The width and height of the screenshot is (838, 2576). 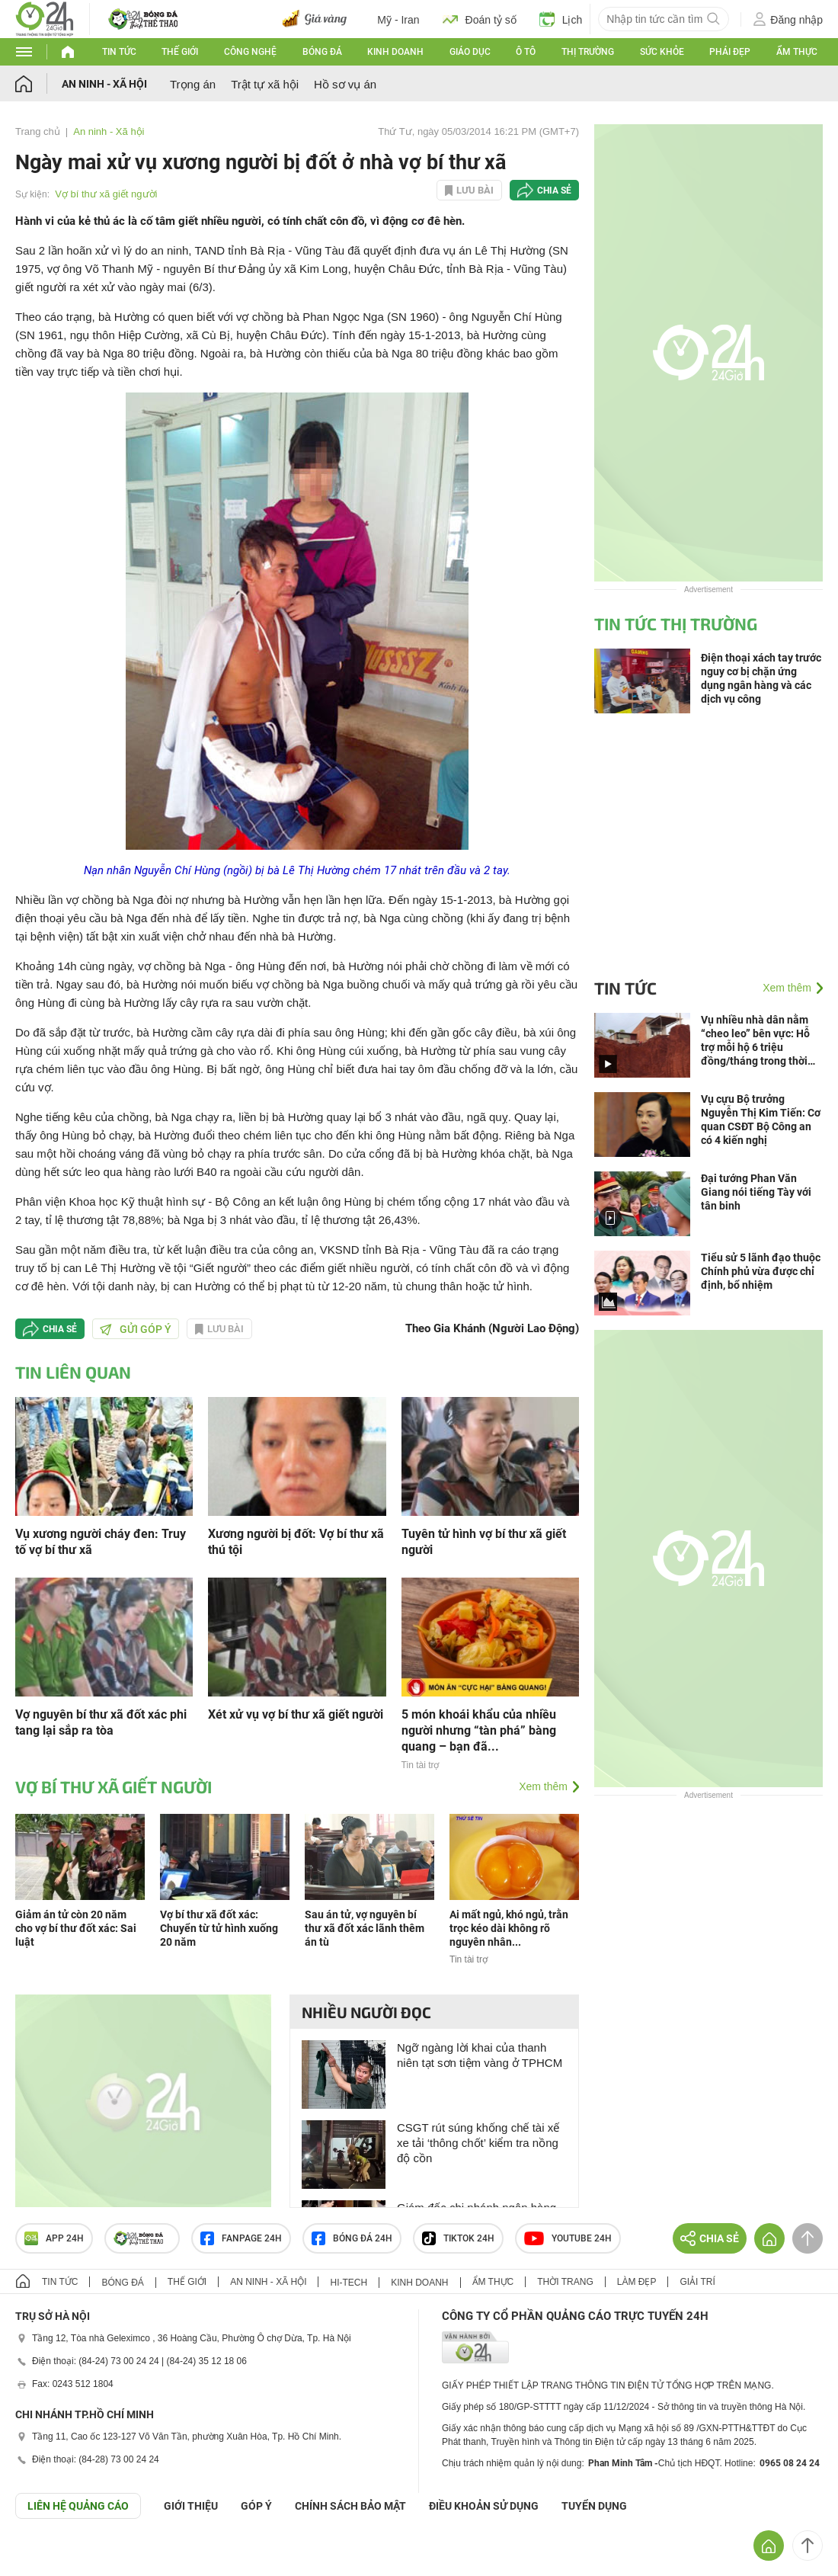 What do you see at coordinates (756, 1192) in the screenshot?
I see `Đại tướng Phan Văn Giang nói tiếng Tày với tân binh` at bounding box center [756, 1192].